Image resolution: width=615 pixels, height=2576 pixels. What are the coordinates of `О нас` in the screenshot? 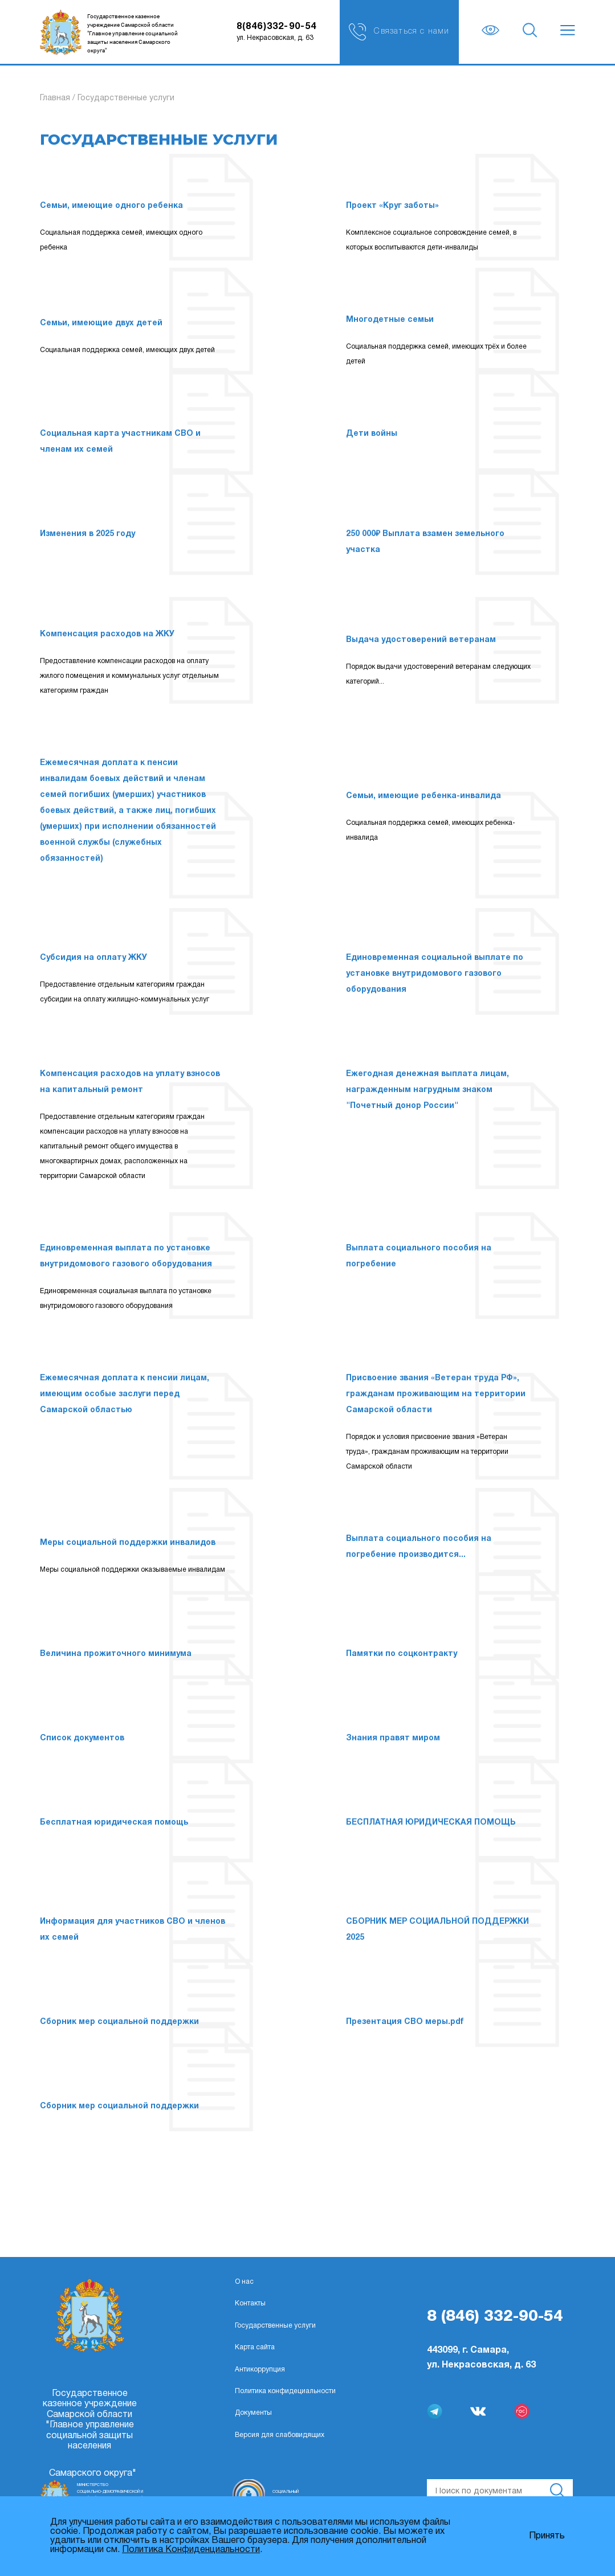 It's located at (244, 2282).